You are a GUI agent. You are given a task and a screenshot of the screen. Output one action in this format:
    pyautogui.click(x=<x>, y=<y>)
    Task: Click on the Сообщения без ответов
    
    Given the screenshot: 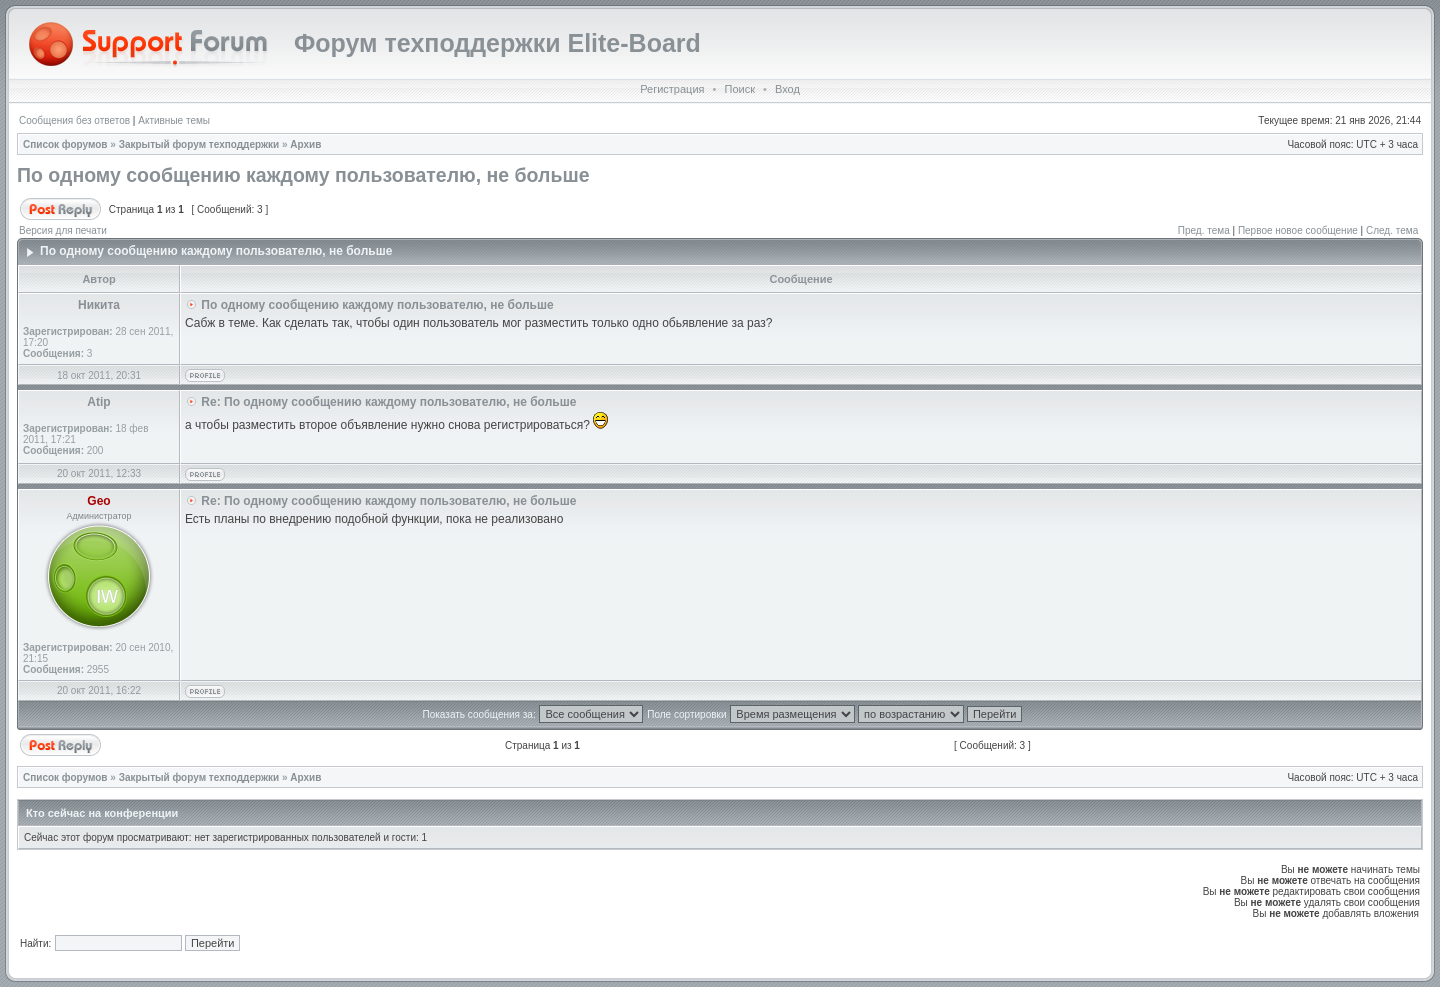 What is the action you would take?
    pyautogui.click(x=74, y=120)
    